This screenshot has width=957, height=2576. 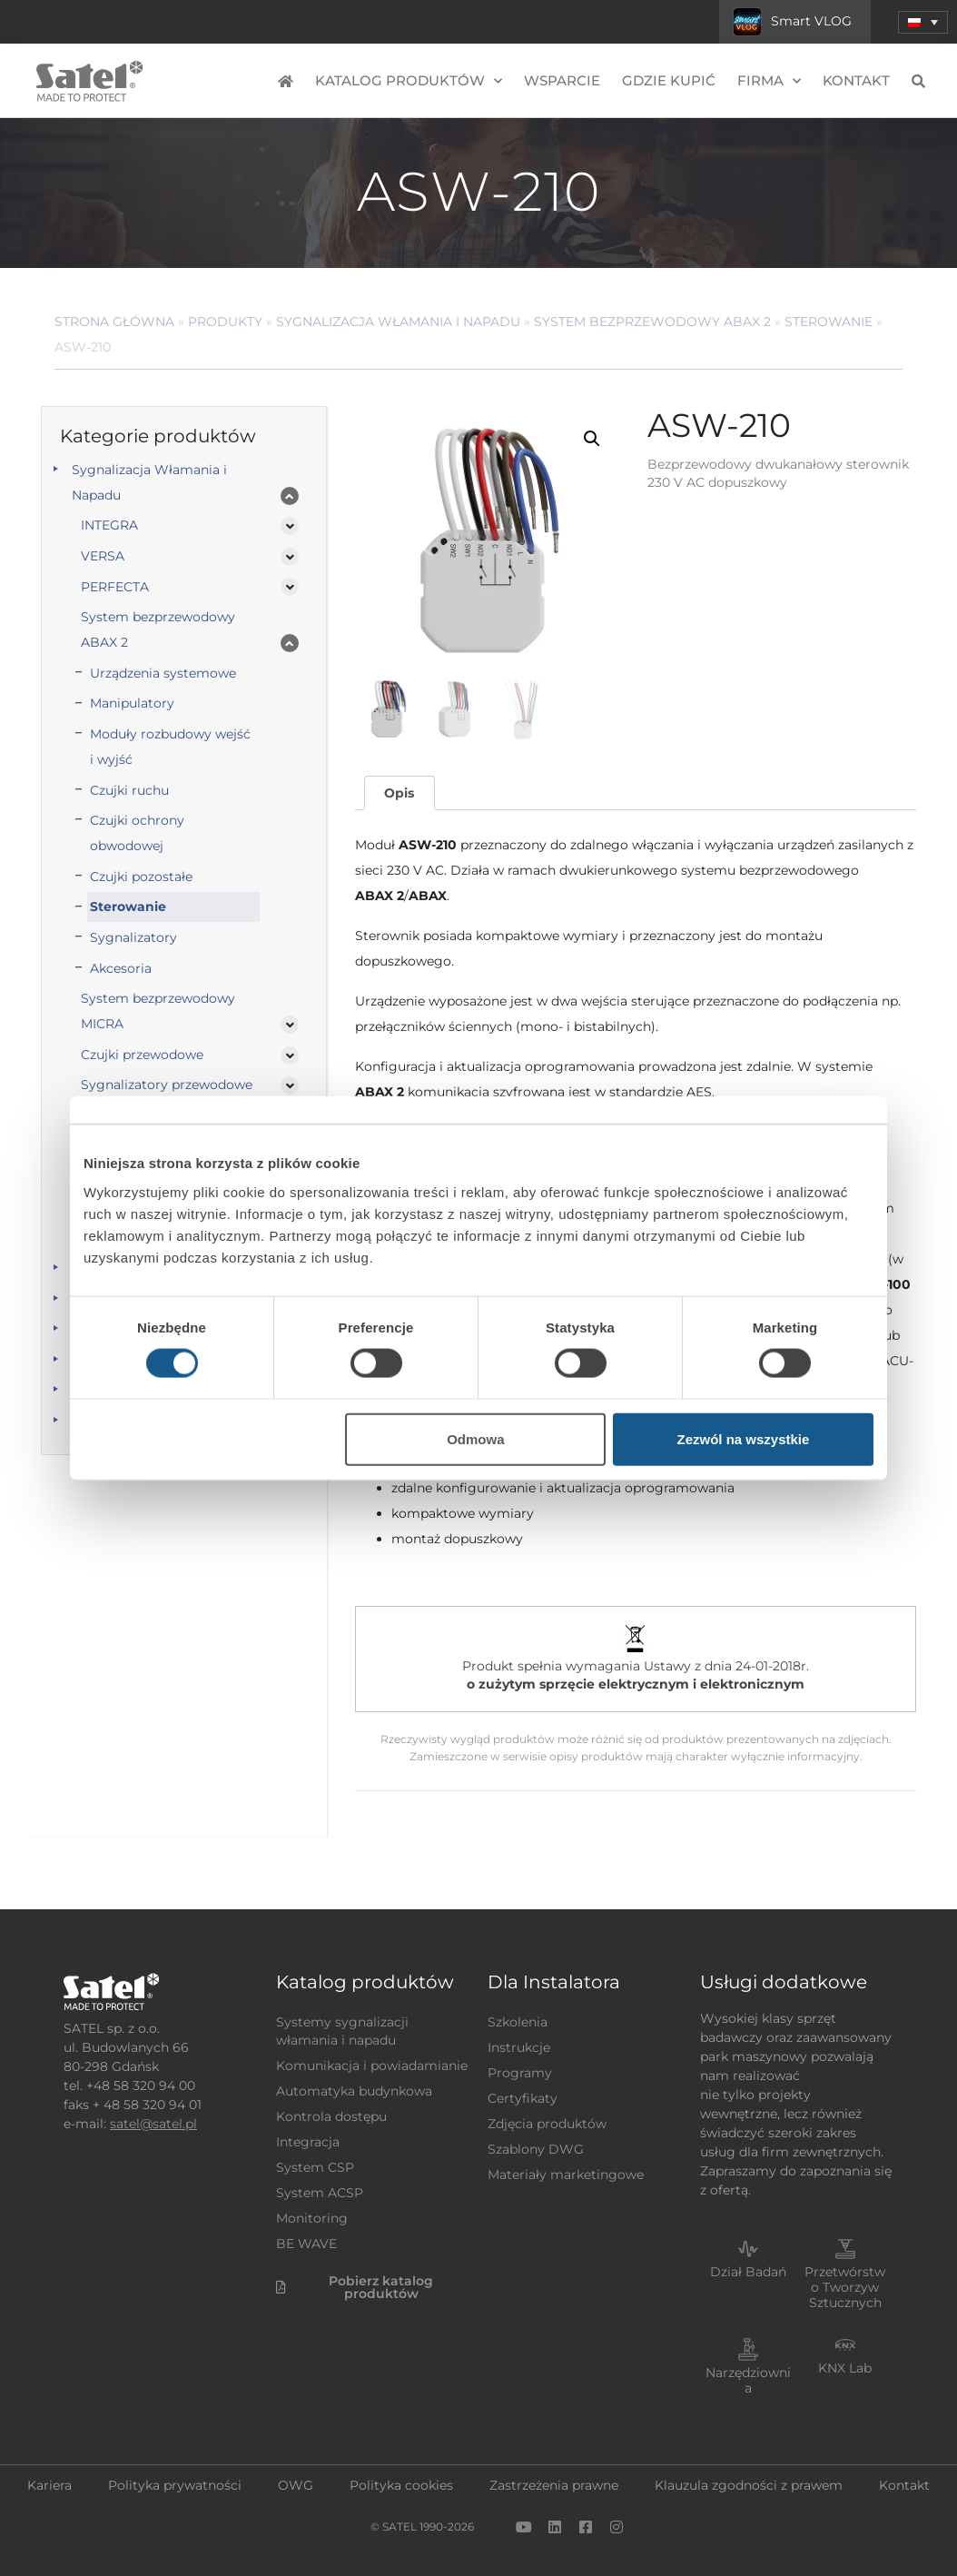 What do you see at coordinates (769, 81) in the screenshot?
I see `Firma` at bounding box center [769, 81].